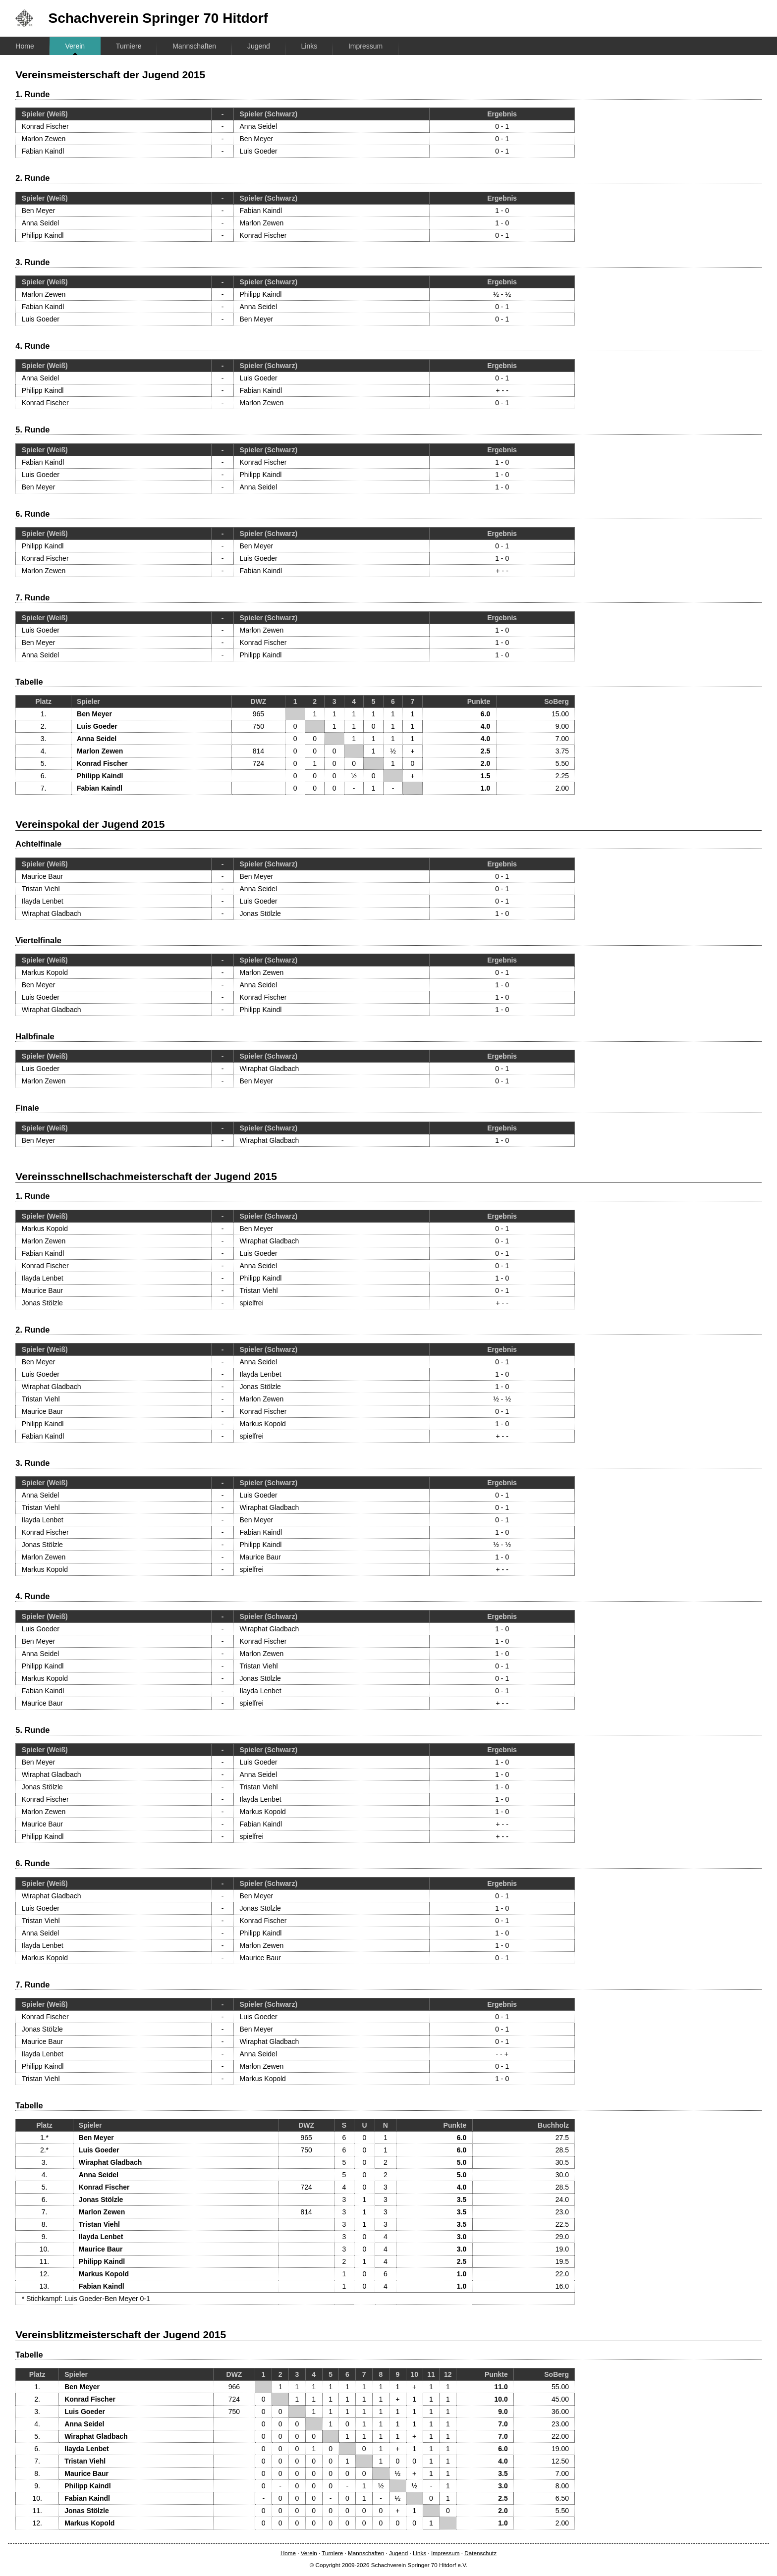 This screenshot has width=777, height=2576. I want to click on Turniere, so click(129, 46).